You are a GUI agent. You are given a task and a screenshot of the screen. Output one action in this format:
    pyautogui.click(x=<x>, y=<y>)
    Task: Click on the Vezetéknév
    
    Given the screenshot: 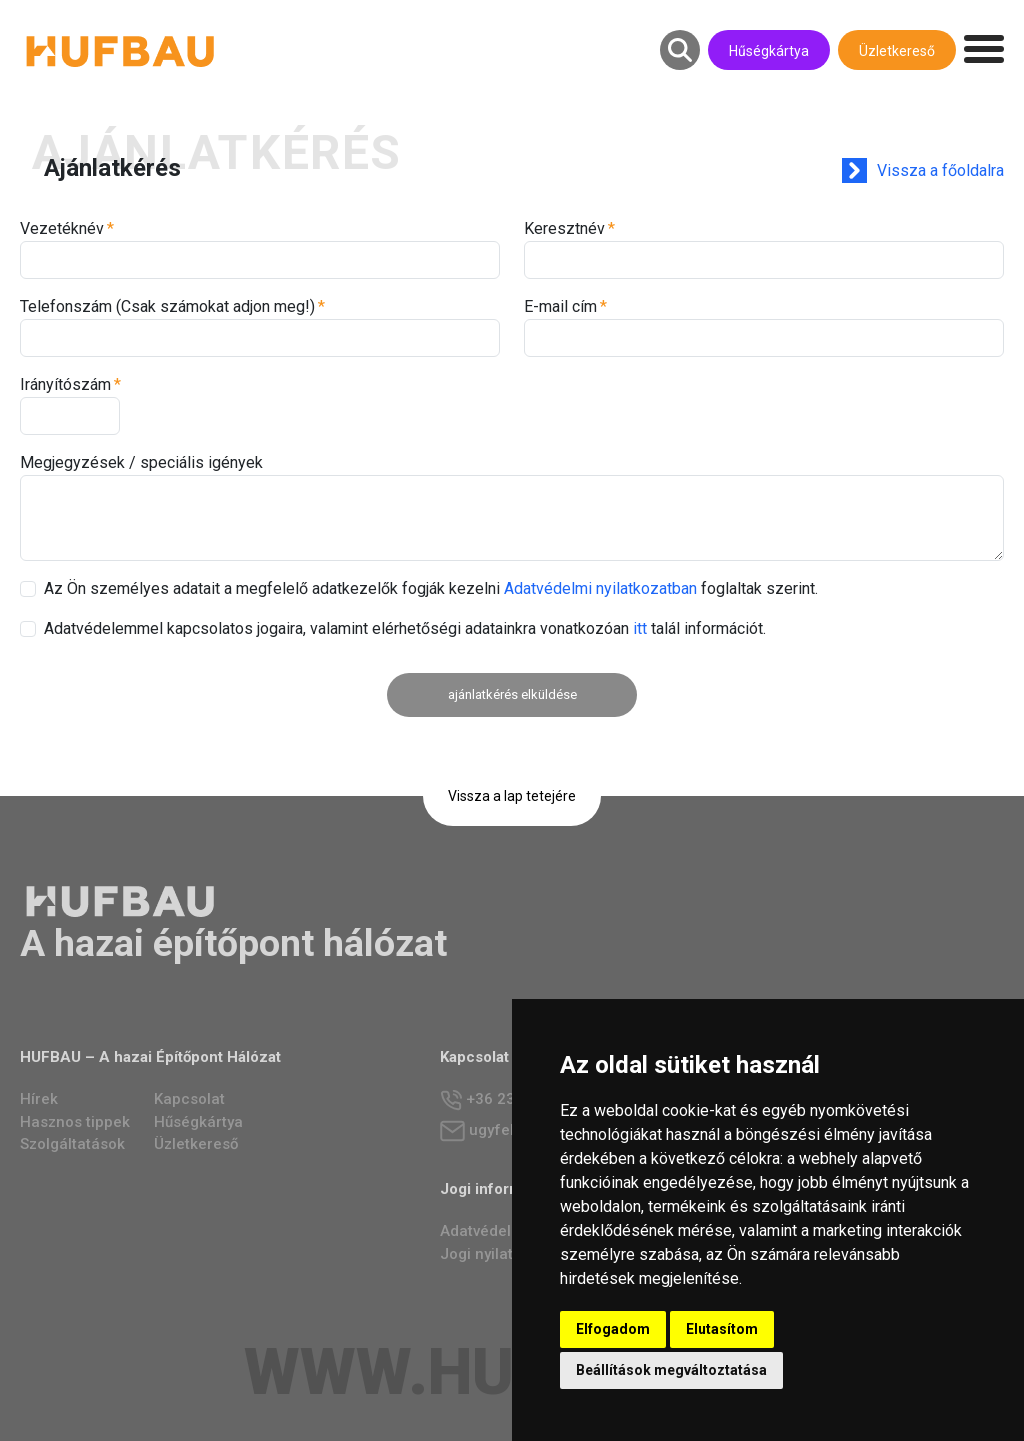 What is the action you would take?
    pyautogui.click(x=62, y=228)
    